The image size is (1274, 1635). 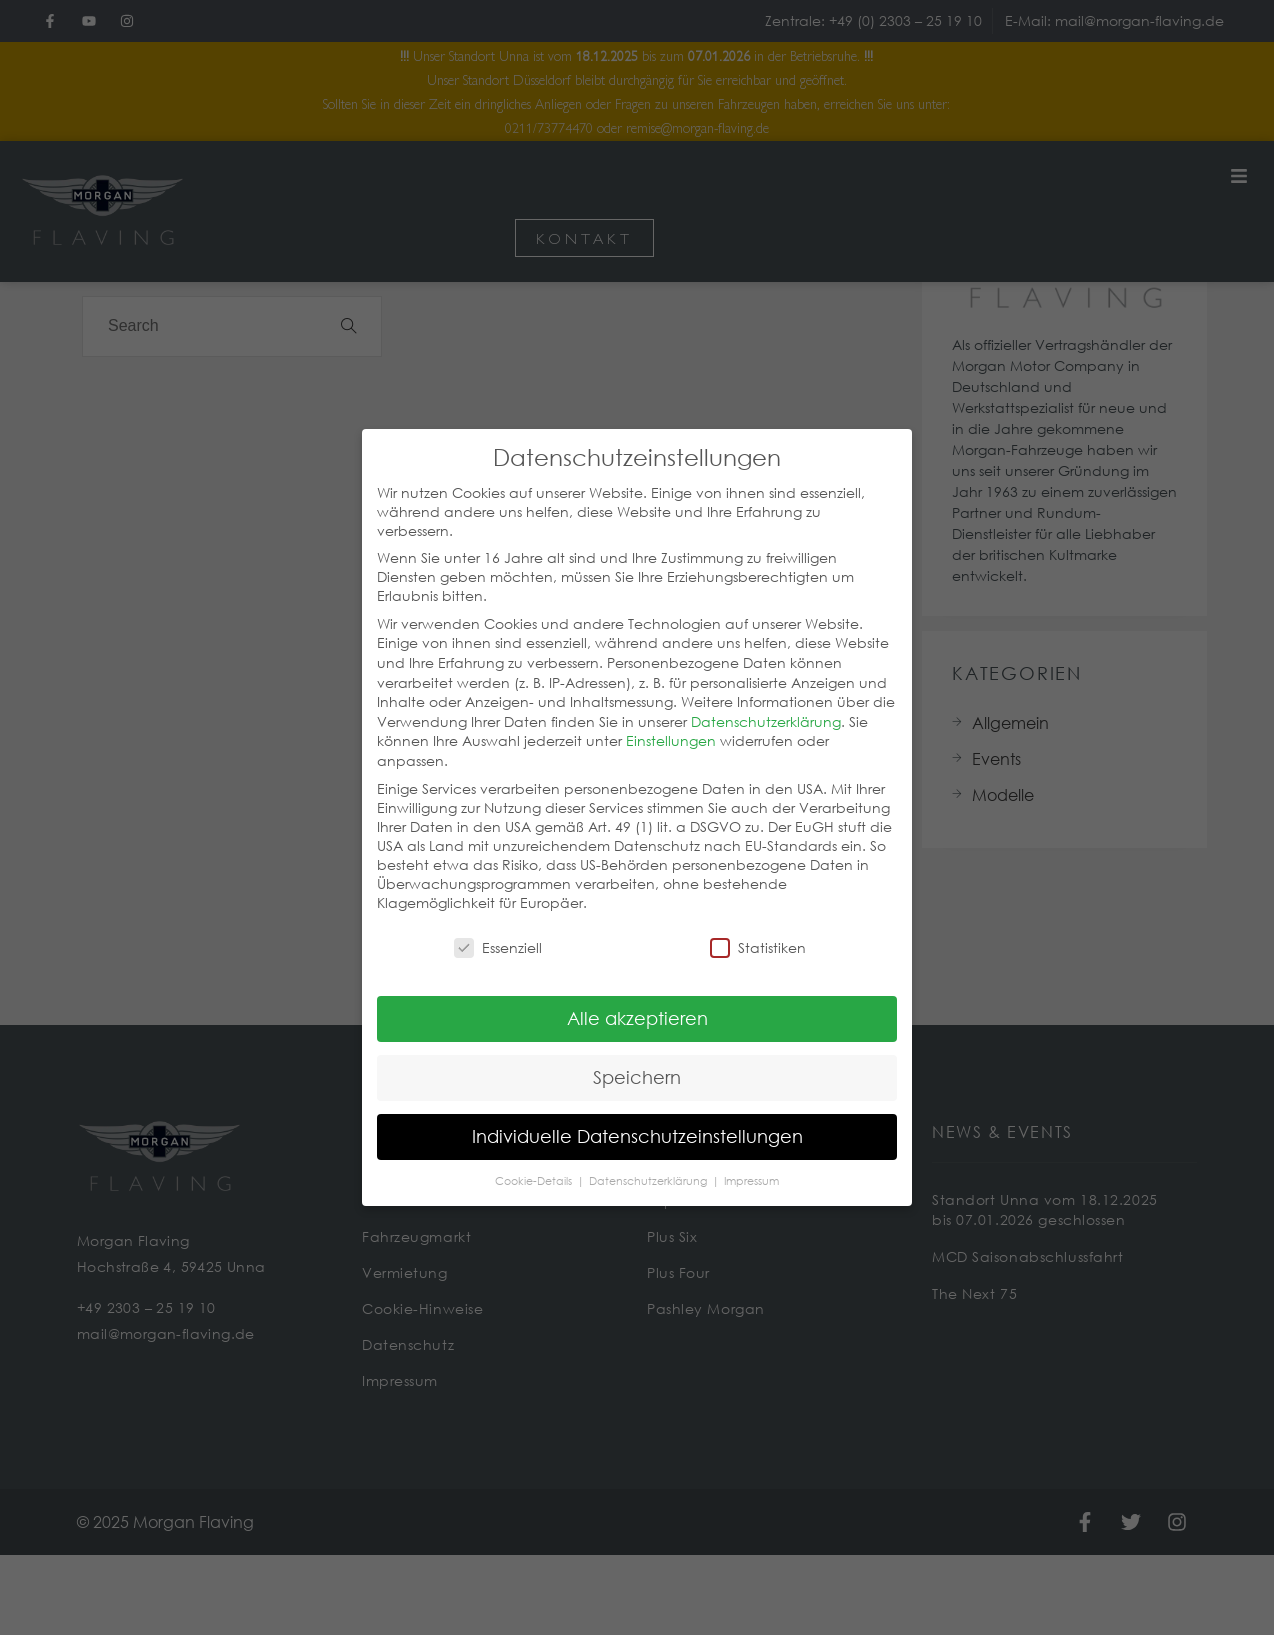 What do you see at coordinates (535, 1162) in the screenshot?
I see `Cookie-Details [button]` at bounding box center [535, 1162].